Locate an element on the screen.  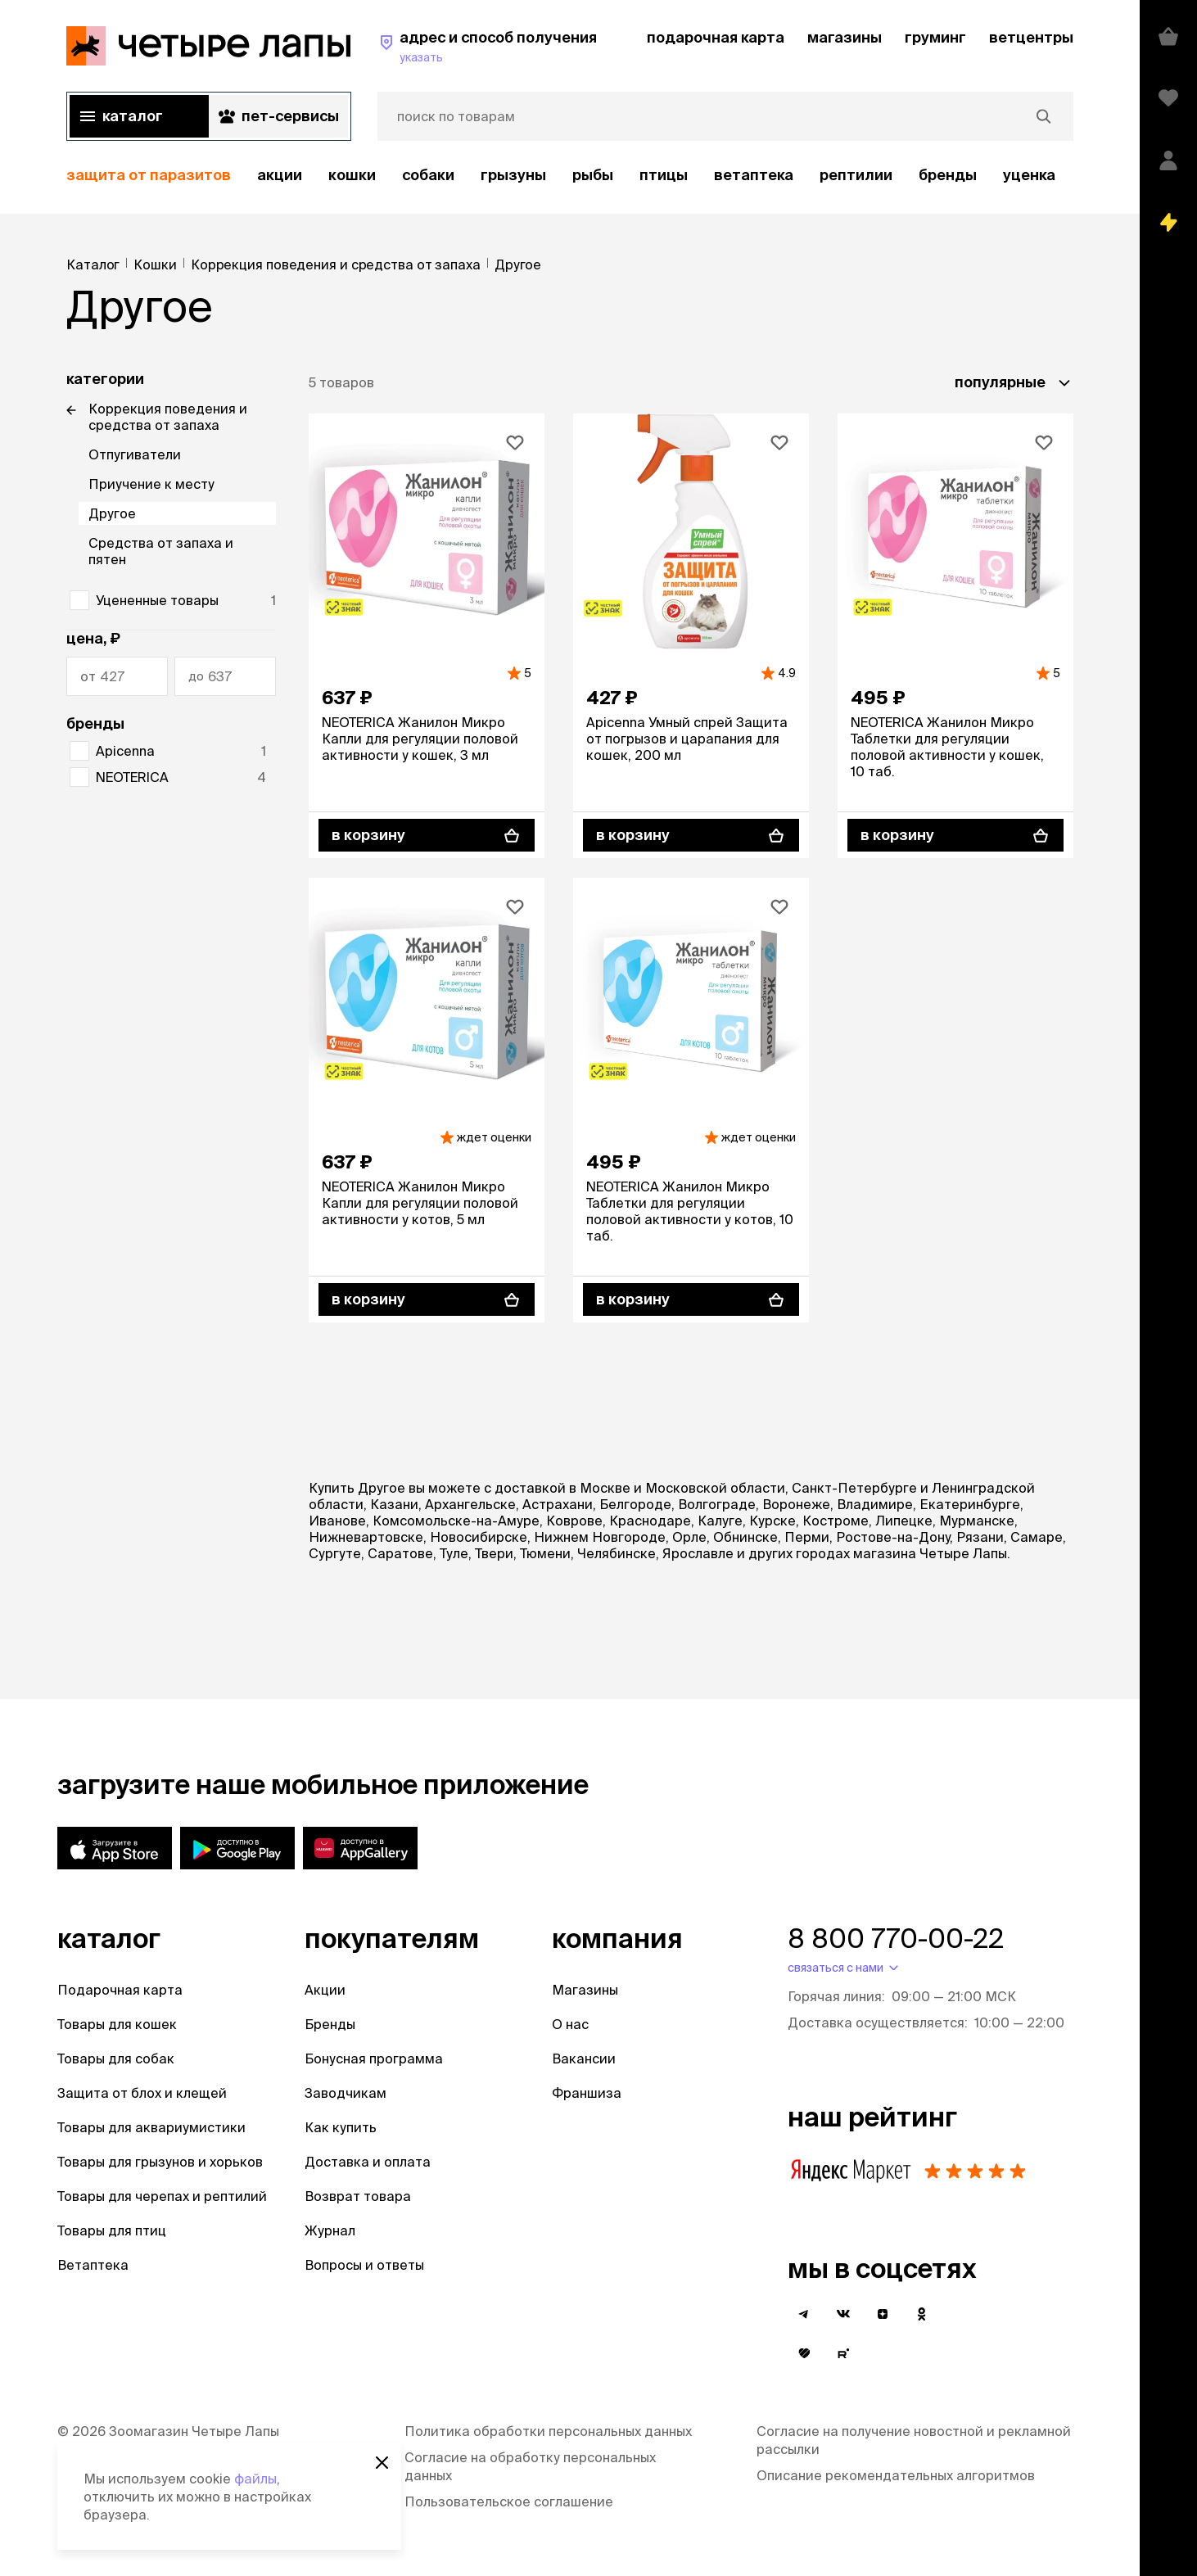
Защита от блох и клещей is located at coordinates (142, 2093).